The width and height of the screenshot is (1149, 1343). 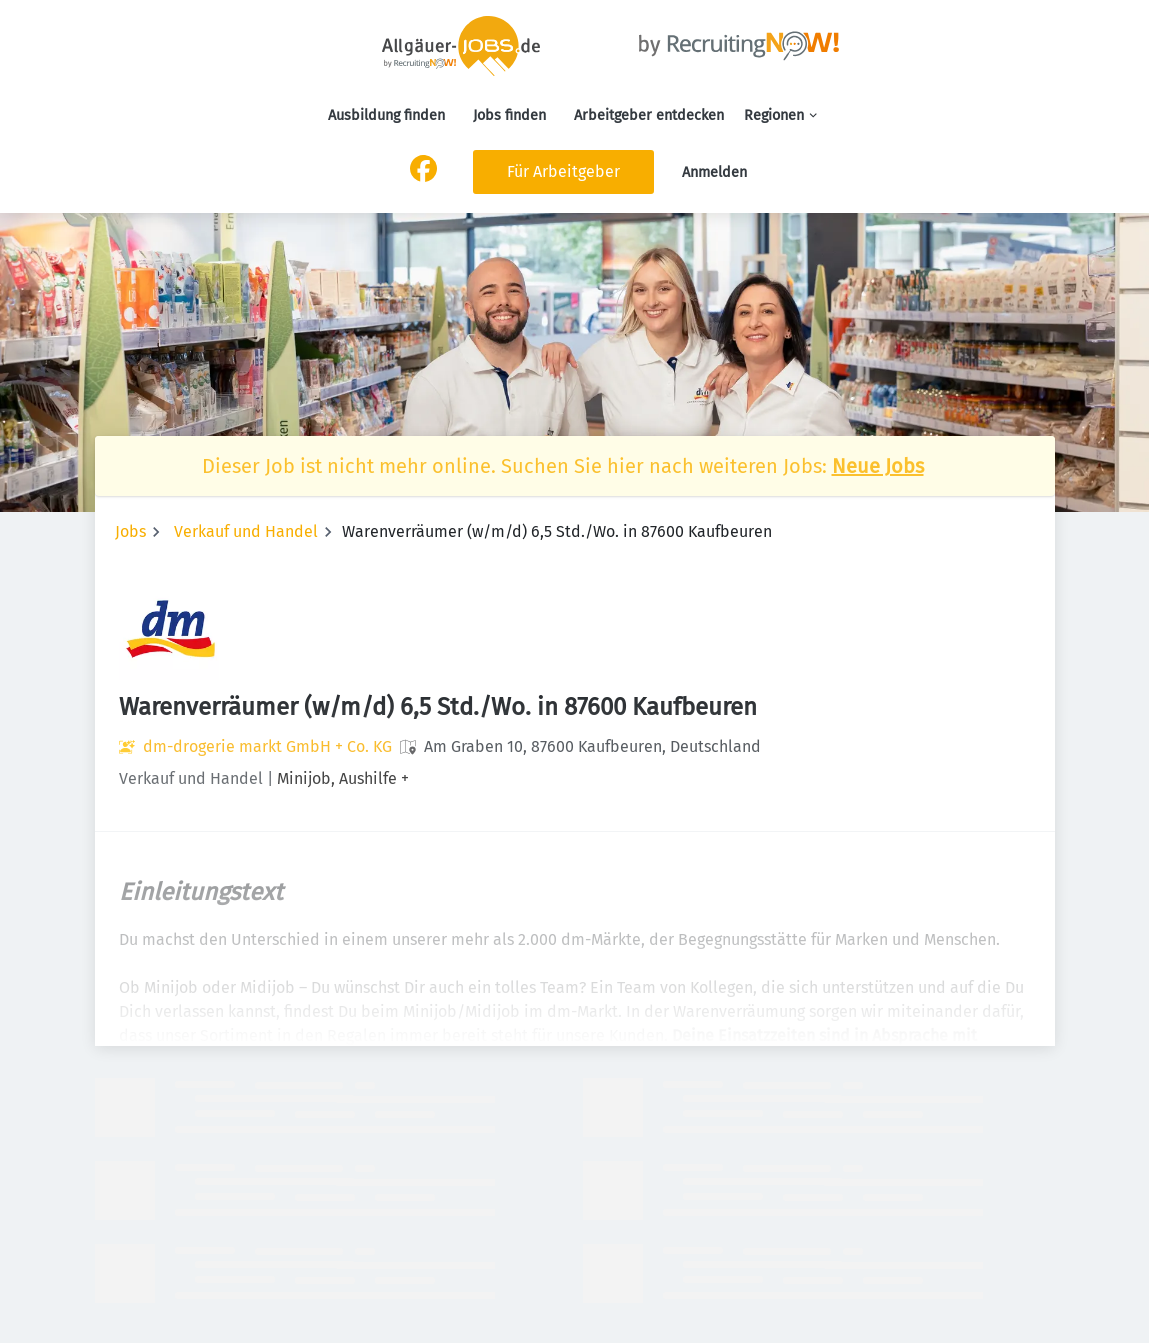 I want to click on Verkauf und Handel, so click(x=246, y=531).